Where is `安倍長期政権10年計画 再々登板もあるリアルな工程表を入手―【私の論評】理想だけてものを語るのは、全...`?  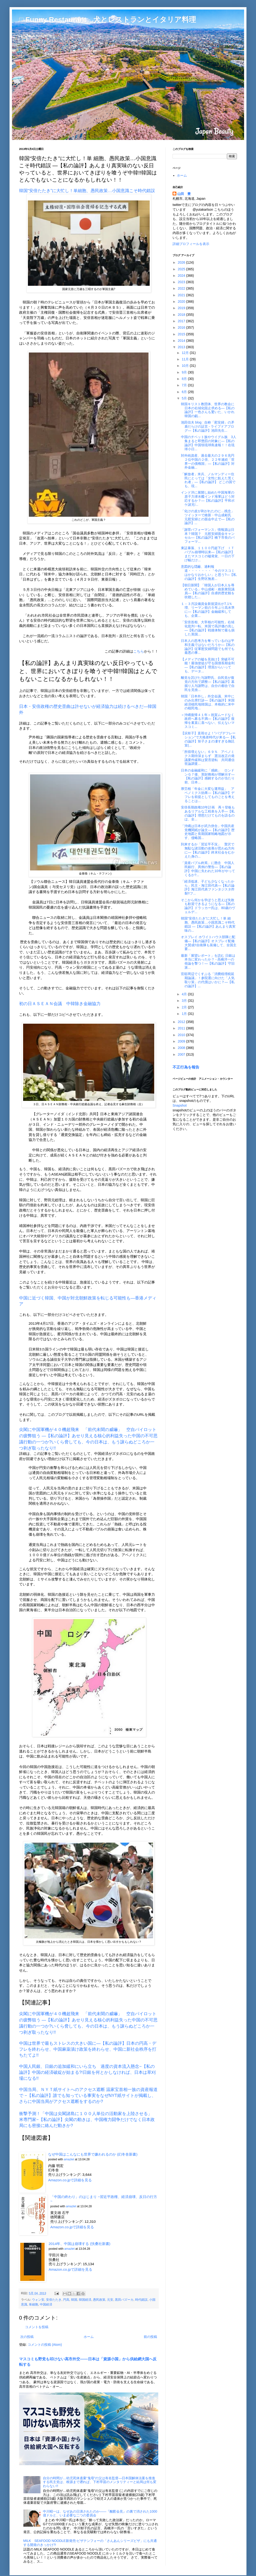 安倍長期政権10年計画 再々登板もあるリアルな工程表を入手―【私の論評】理想だけてものを語るのは、全... is located at coordinates (208, 813).